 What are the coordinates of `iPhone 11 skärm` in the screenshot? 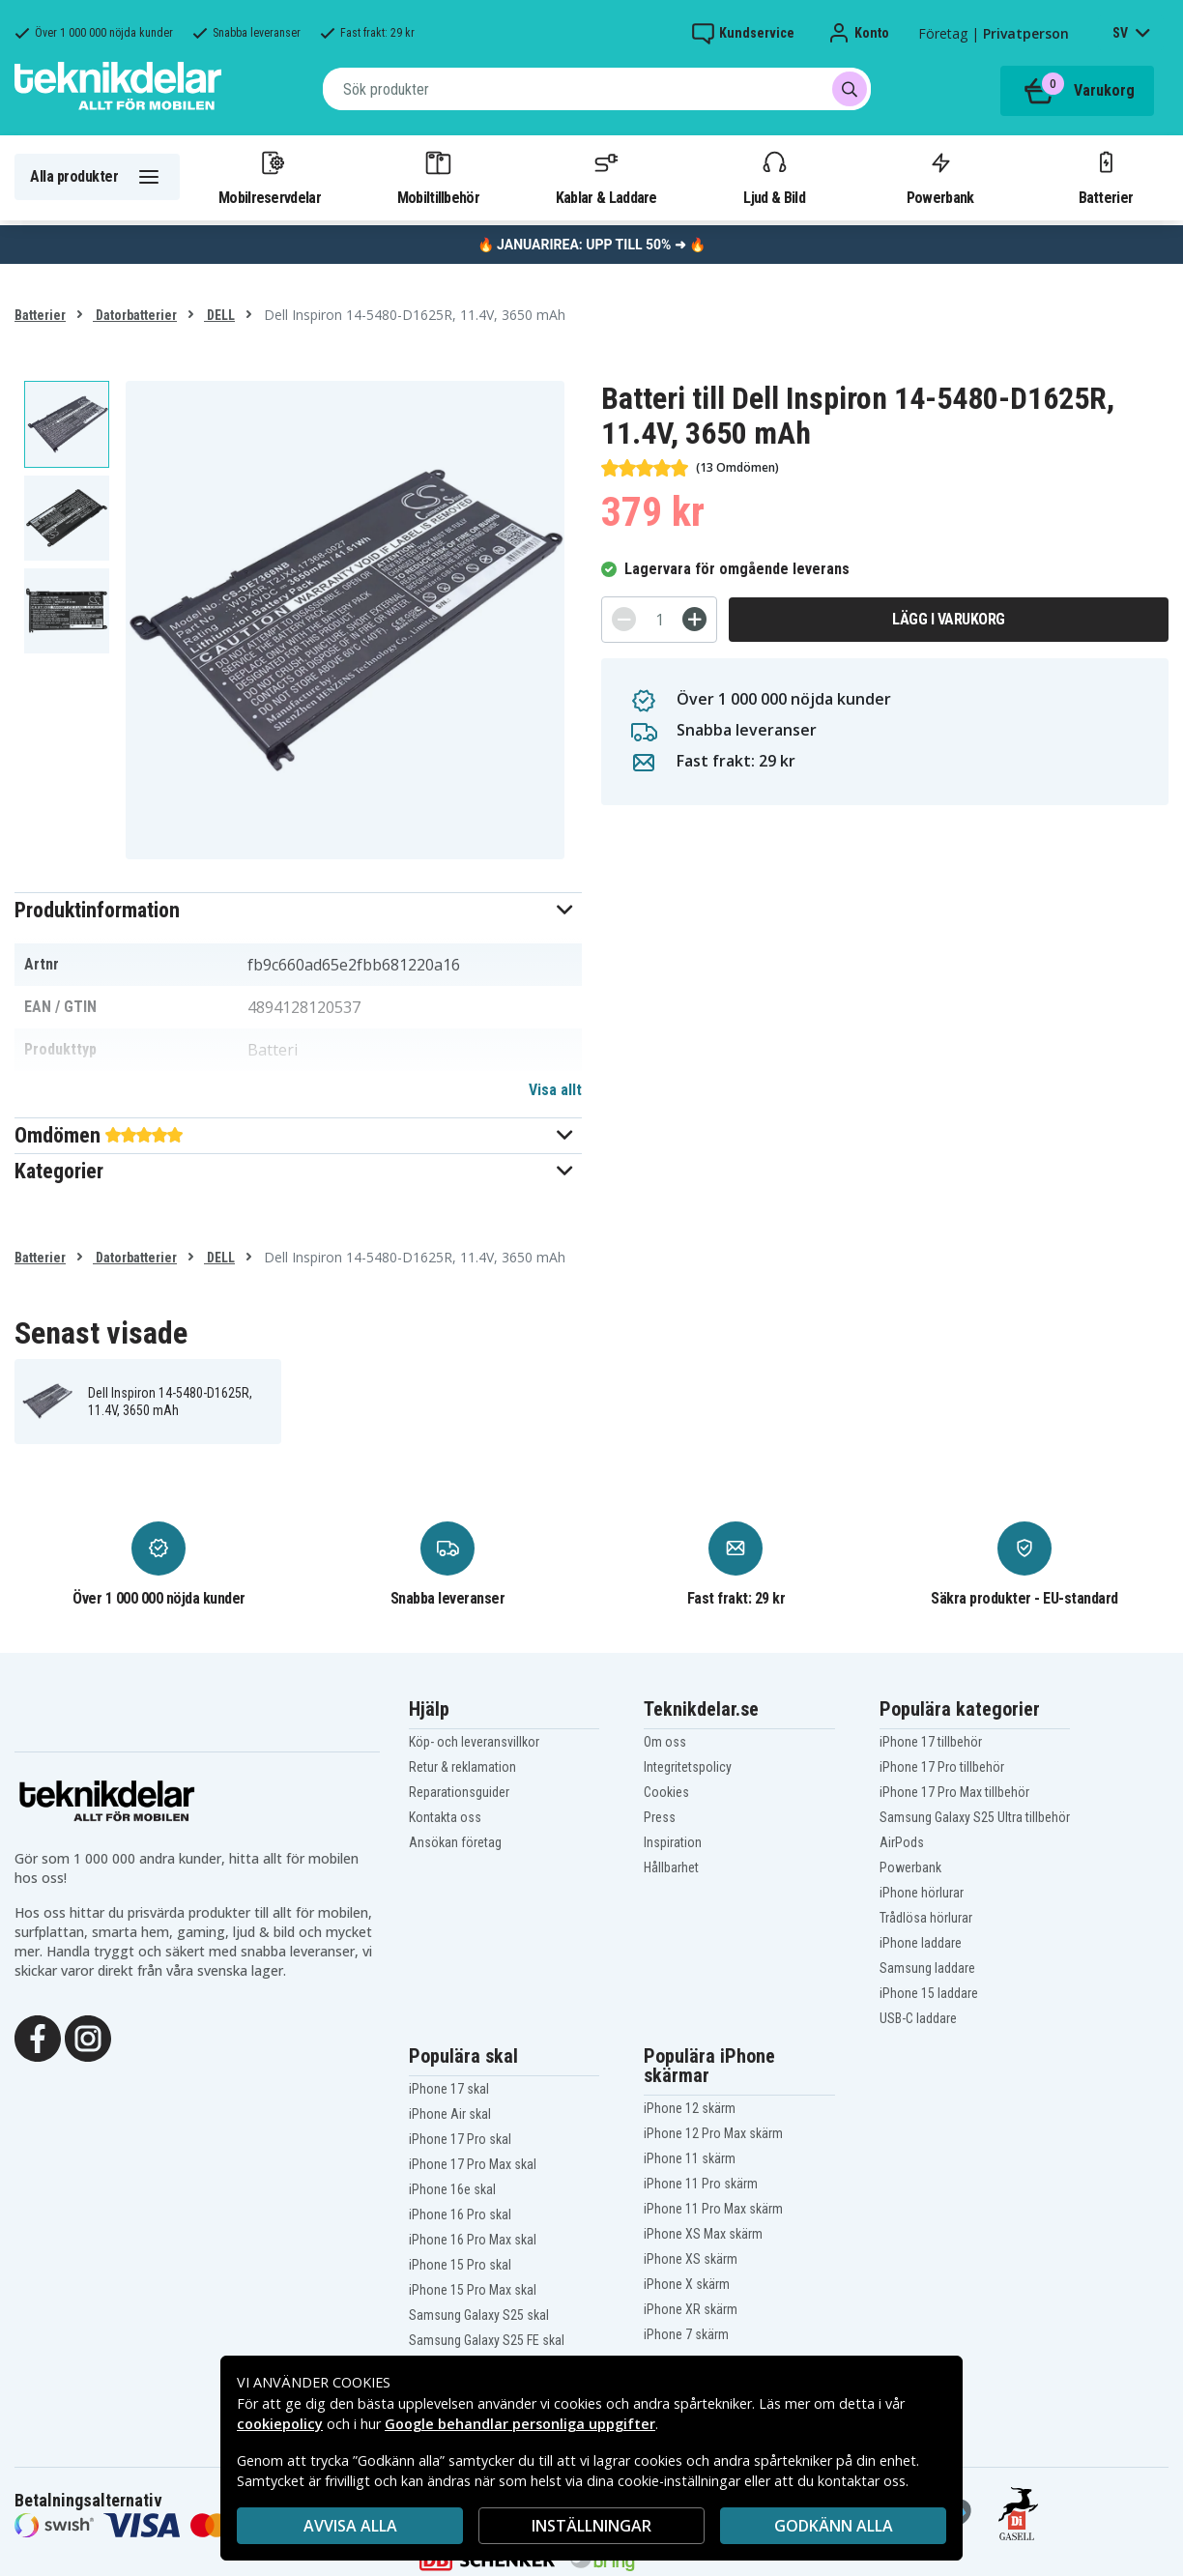 It's located at (690, 2158).